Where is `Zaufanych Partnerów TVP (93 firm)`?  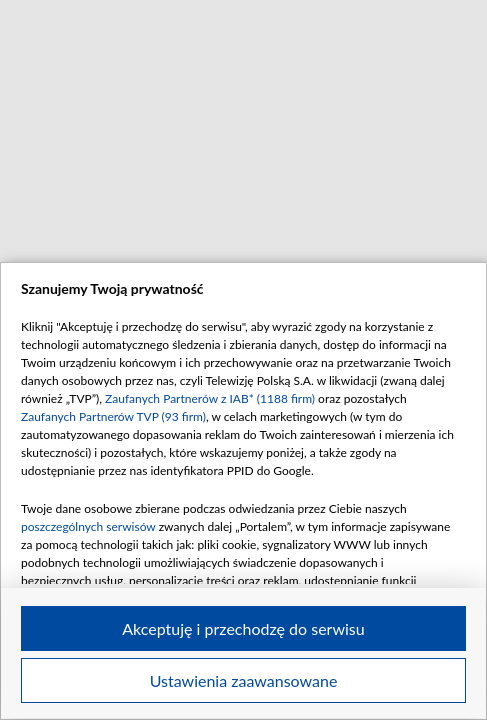
Zaufanych Partnerów TVP (93 firm) is located at coordinates (113, 416).